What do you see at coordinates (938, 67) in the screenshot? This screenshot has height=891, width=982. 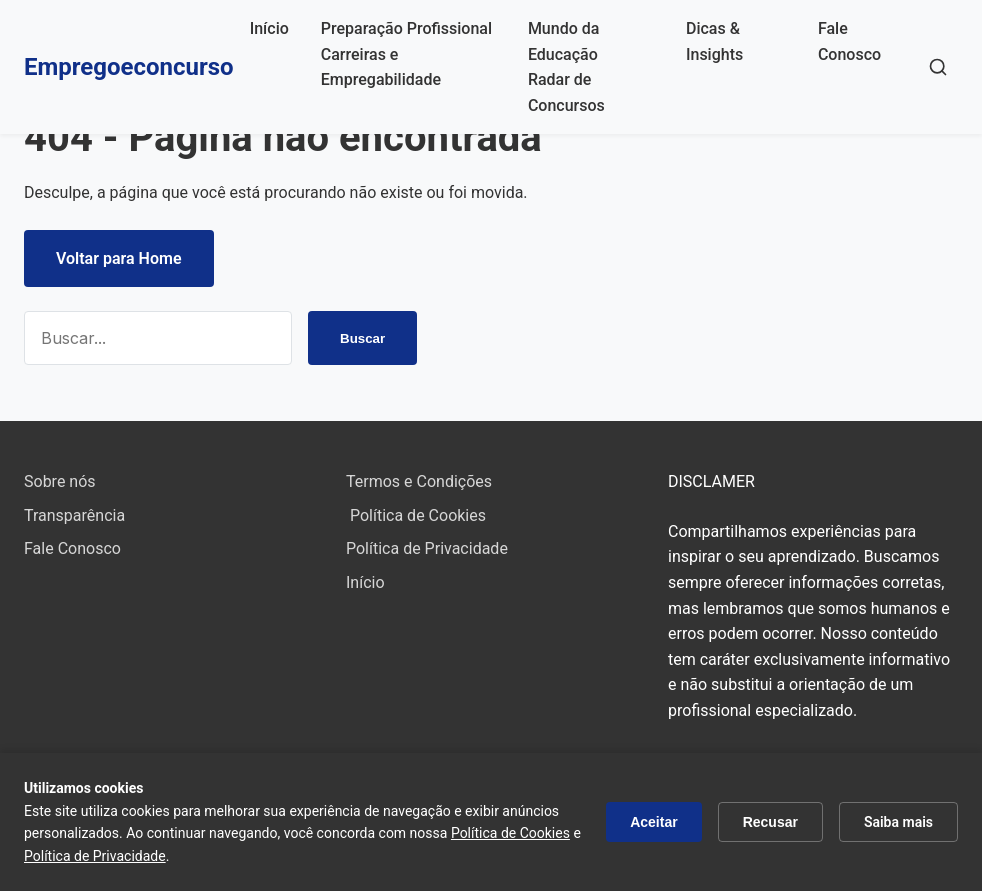 I see `[Buscar]` at bounding box center [938, 67].